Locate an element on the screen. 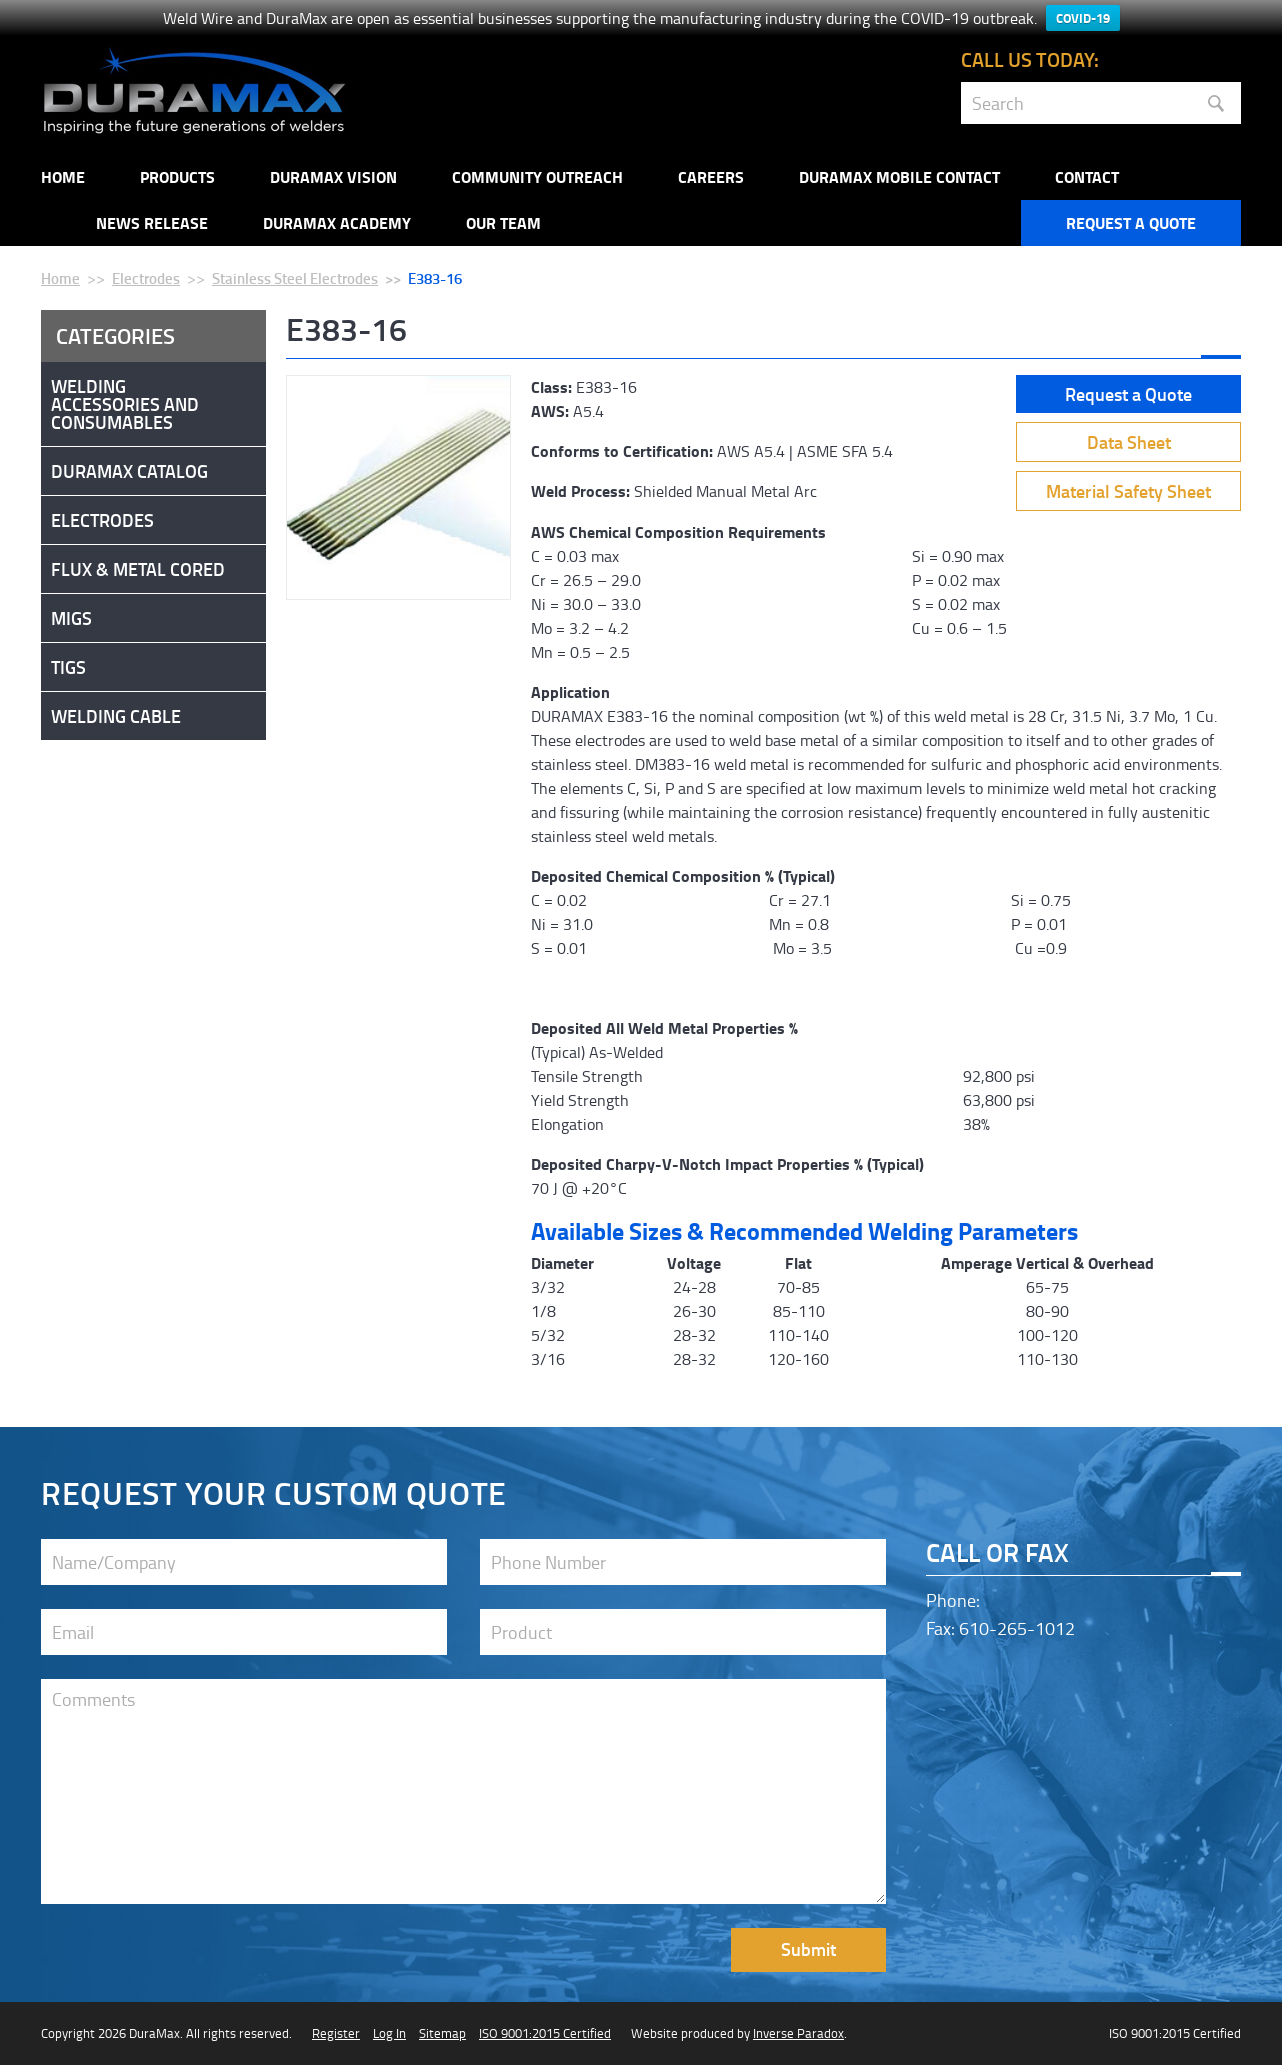 The width and height of the screenshot is (1282, 2065). DuraMax Mobile Contact is located at coordinates (899, 176).